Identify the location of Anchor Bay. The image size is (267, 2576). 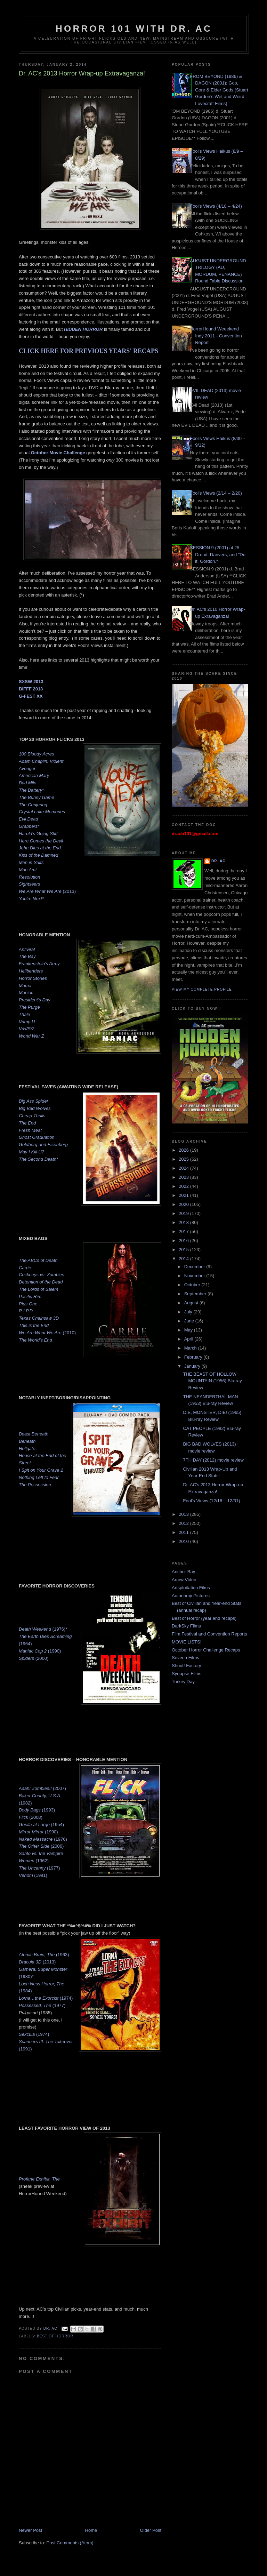
(183, 1571).